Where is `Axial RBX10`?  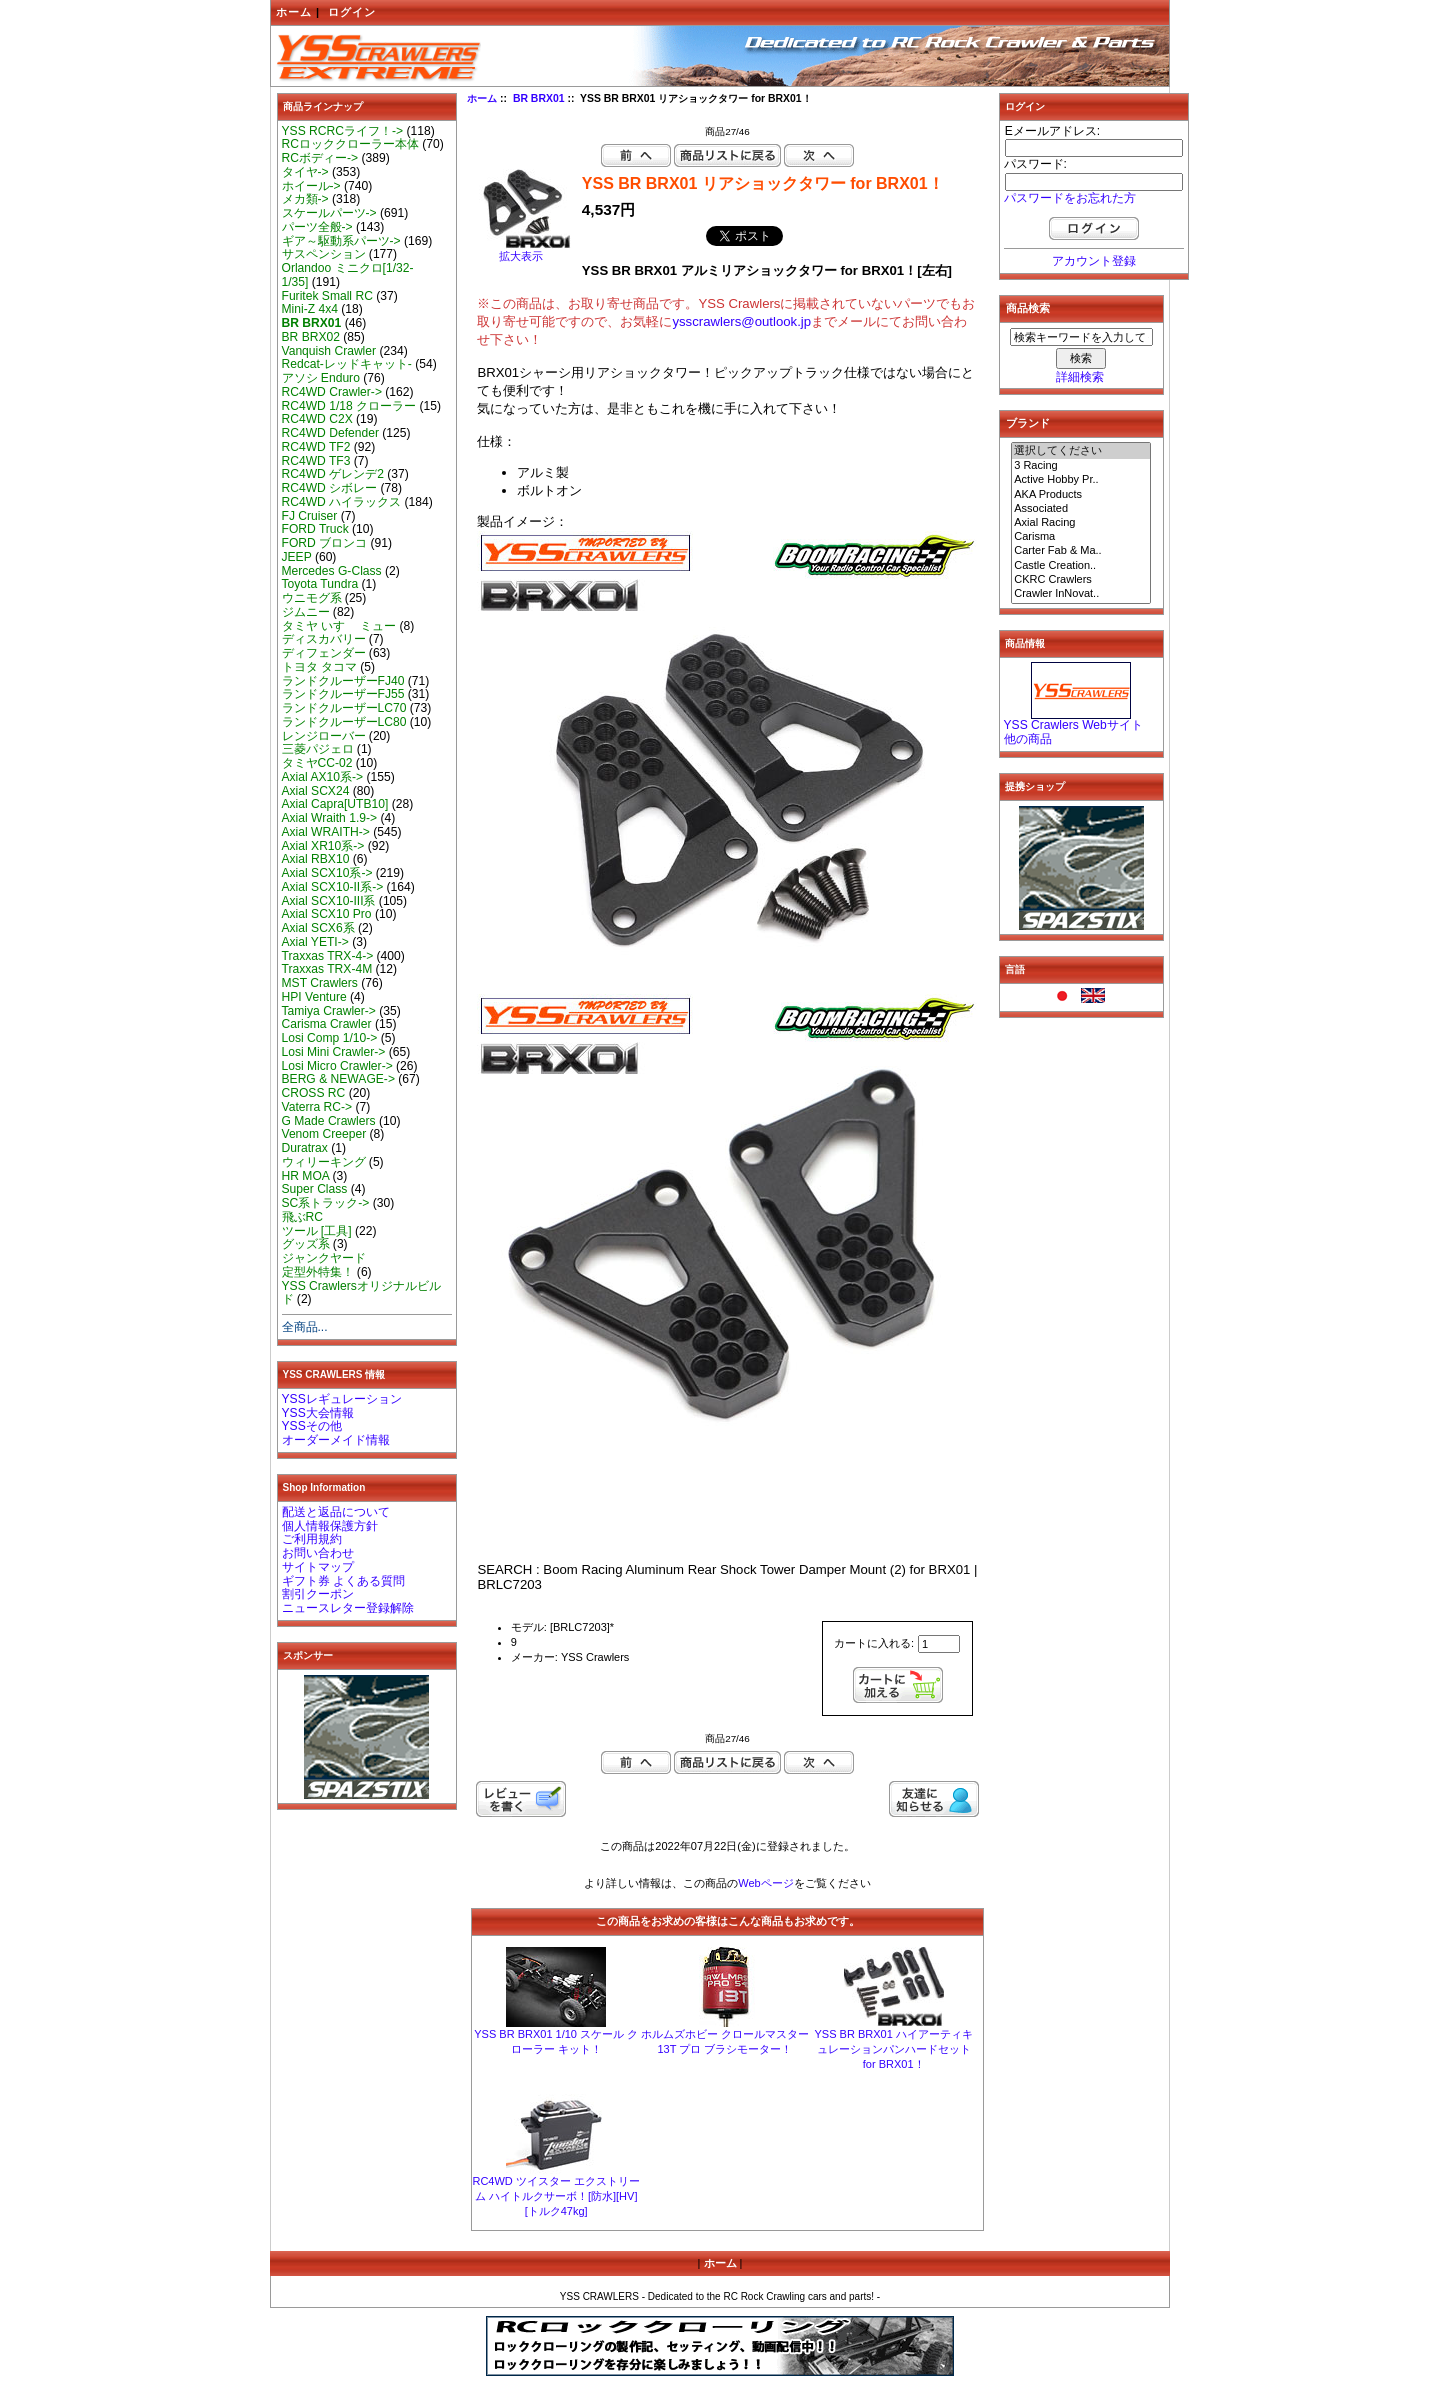
Axial RBX10 is located at coordinates (316, 859).